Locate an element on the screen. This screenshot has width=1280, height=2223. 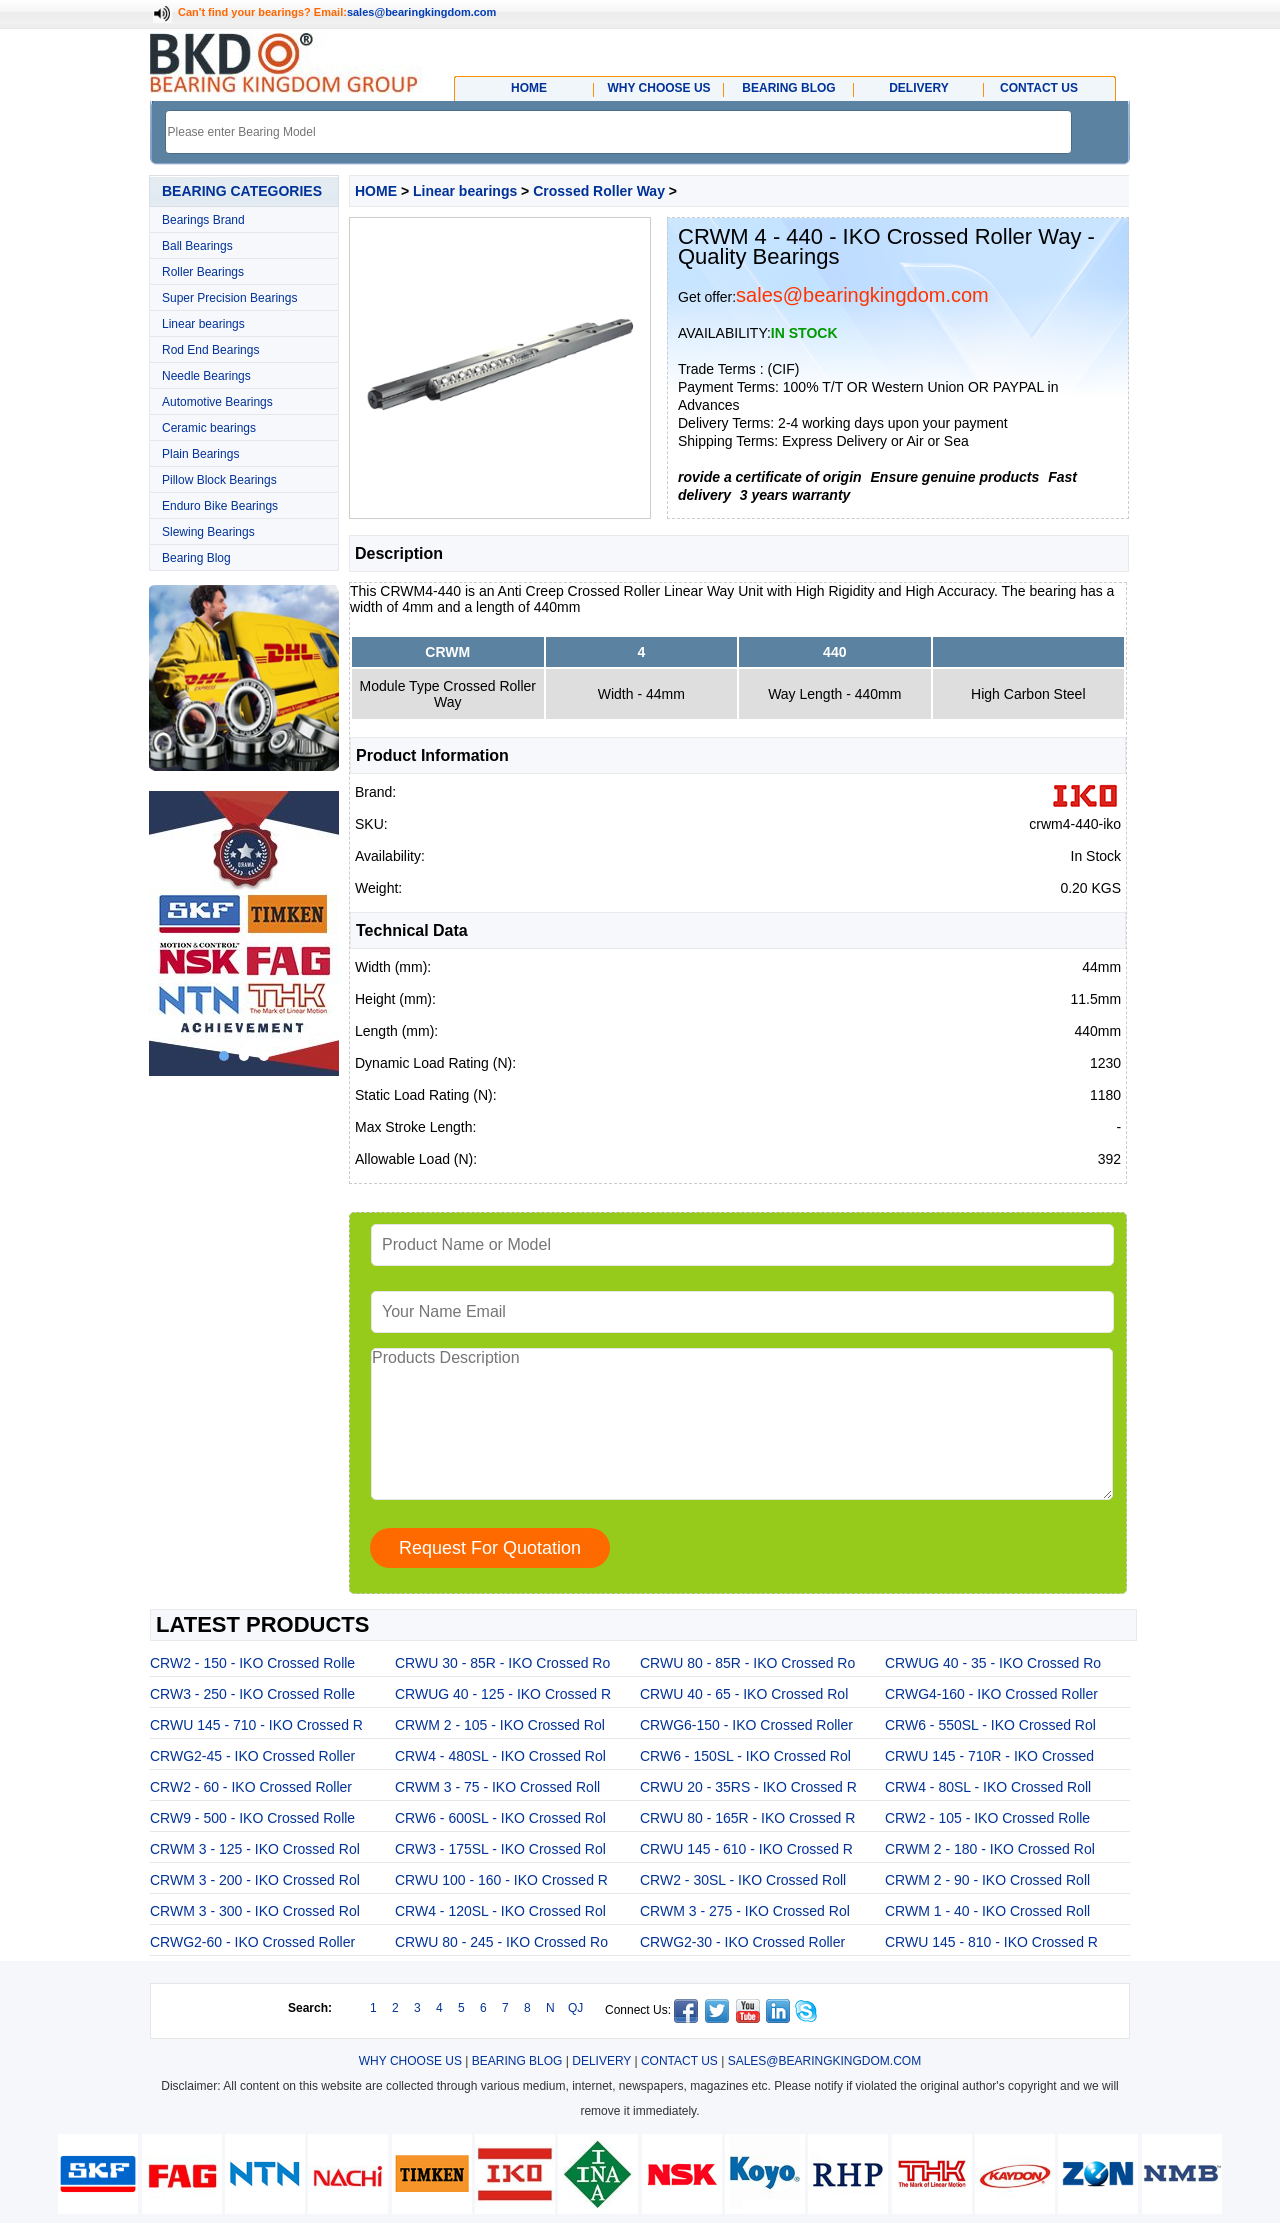
Bearings Brand is located at coordinates (203, 220).